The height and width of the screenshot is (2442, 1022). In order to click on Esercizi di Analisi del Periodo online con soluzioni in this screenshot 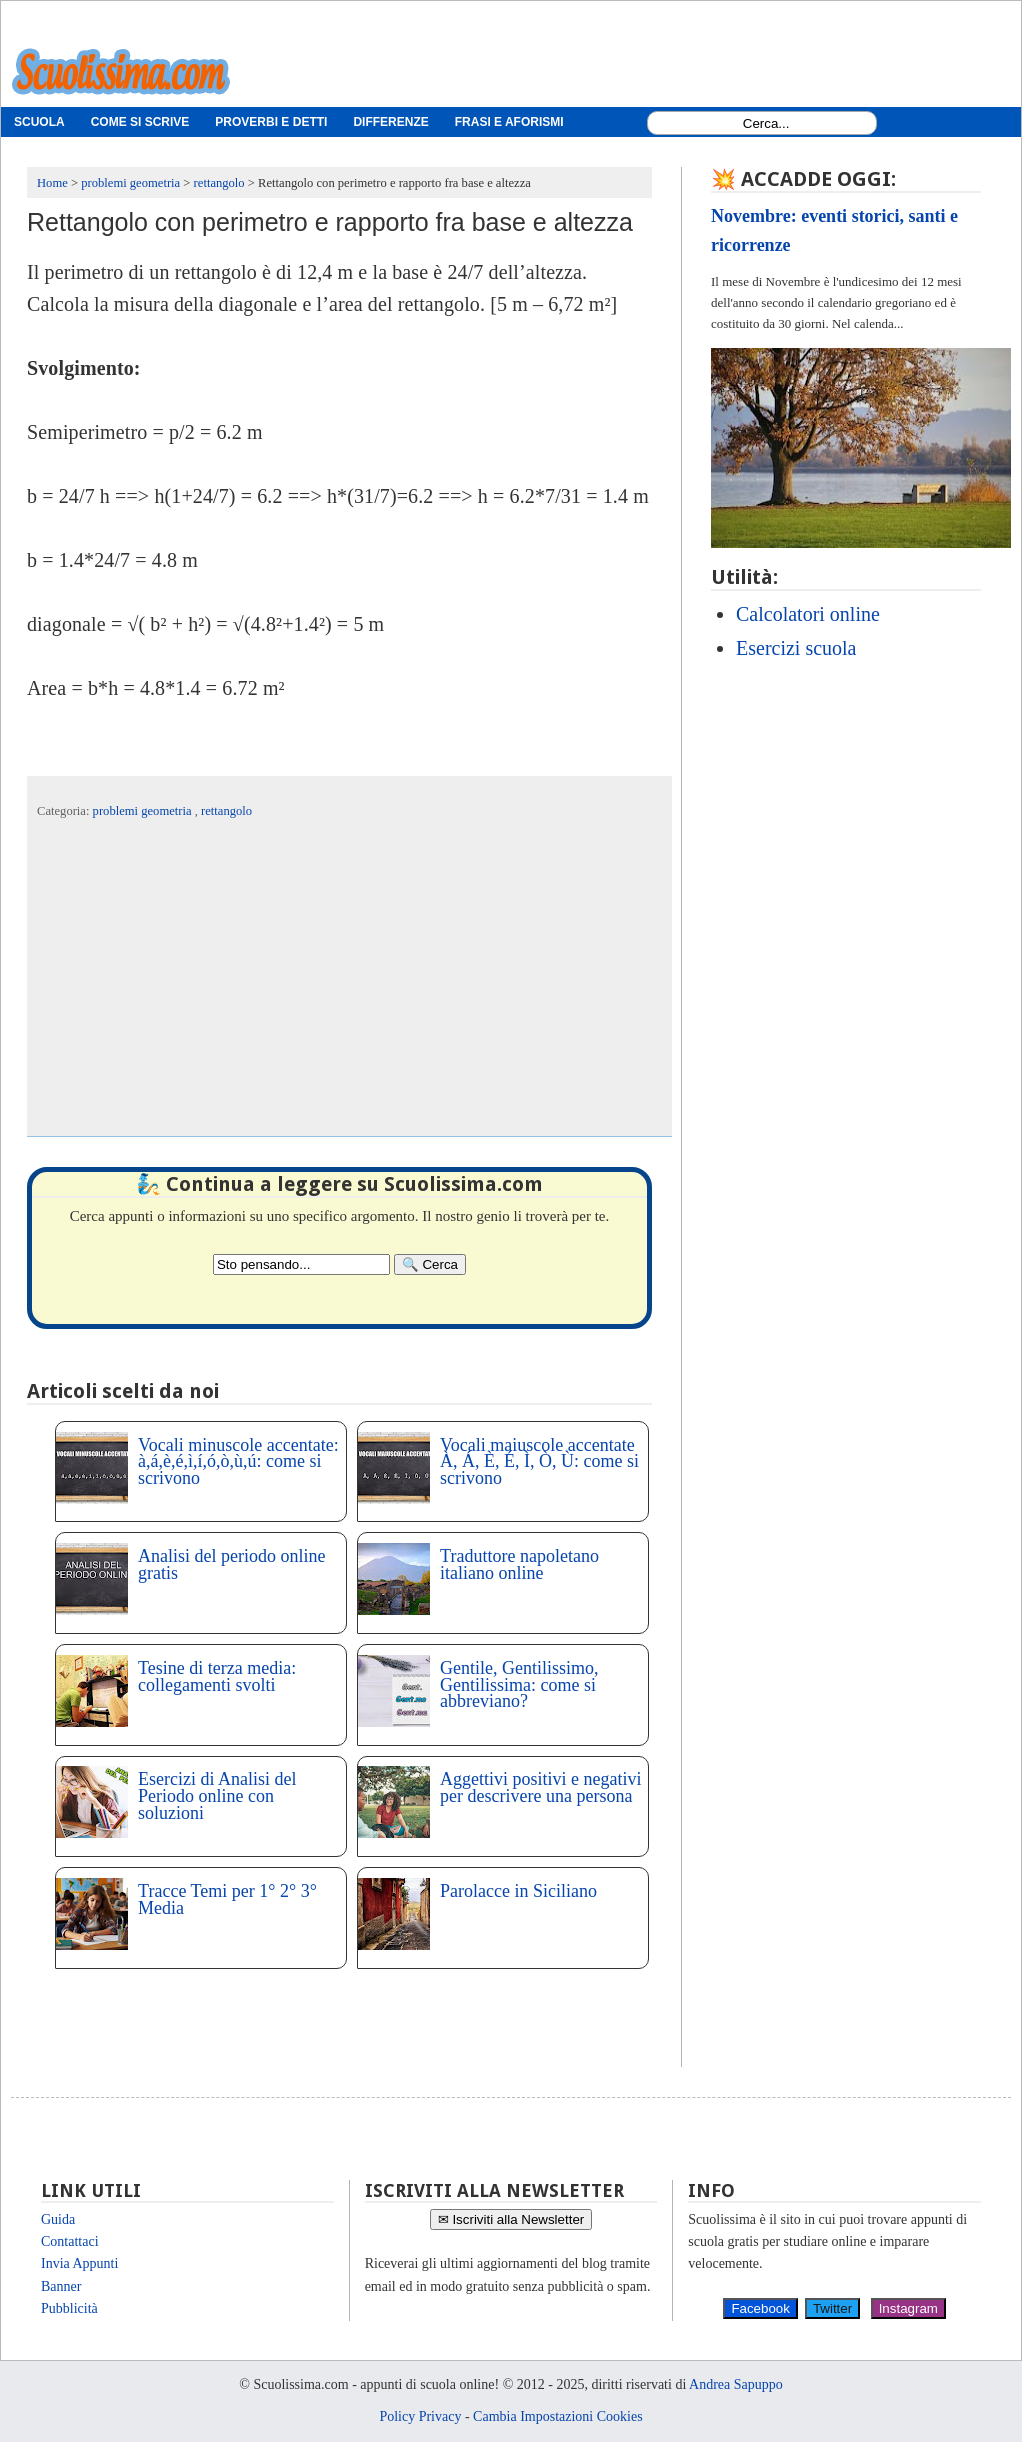, I will do `click(217, 1796)`.